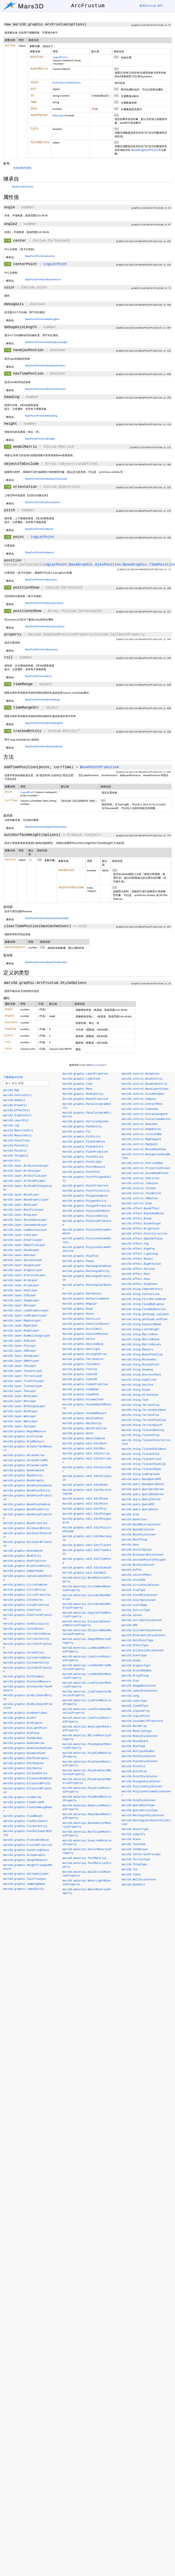 The height and width of the screenshot is (2576, 175). What do you see at coordinates (85, 1384) in the screenshot?
I see `mars3d.graphic.VideoPrimitive` at bounding box center [85, 1384].